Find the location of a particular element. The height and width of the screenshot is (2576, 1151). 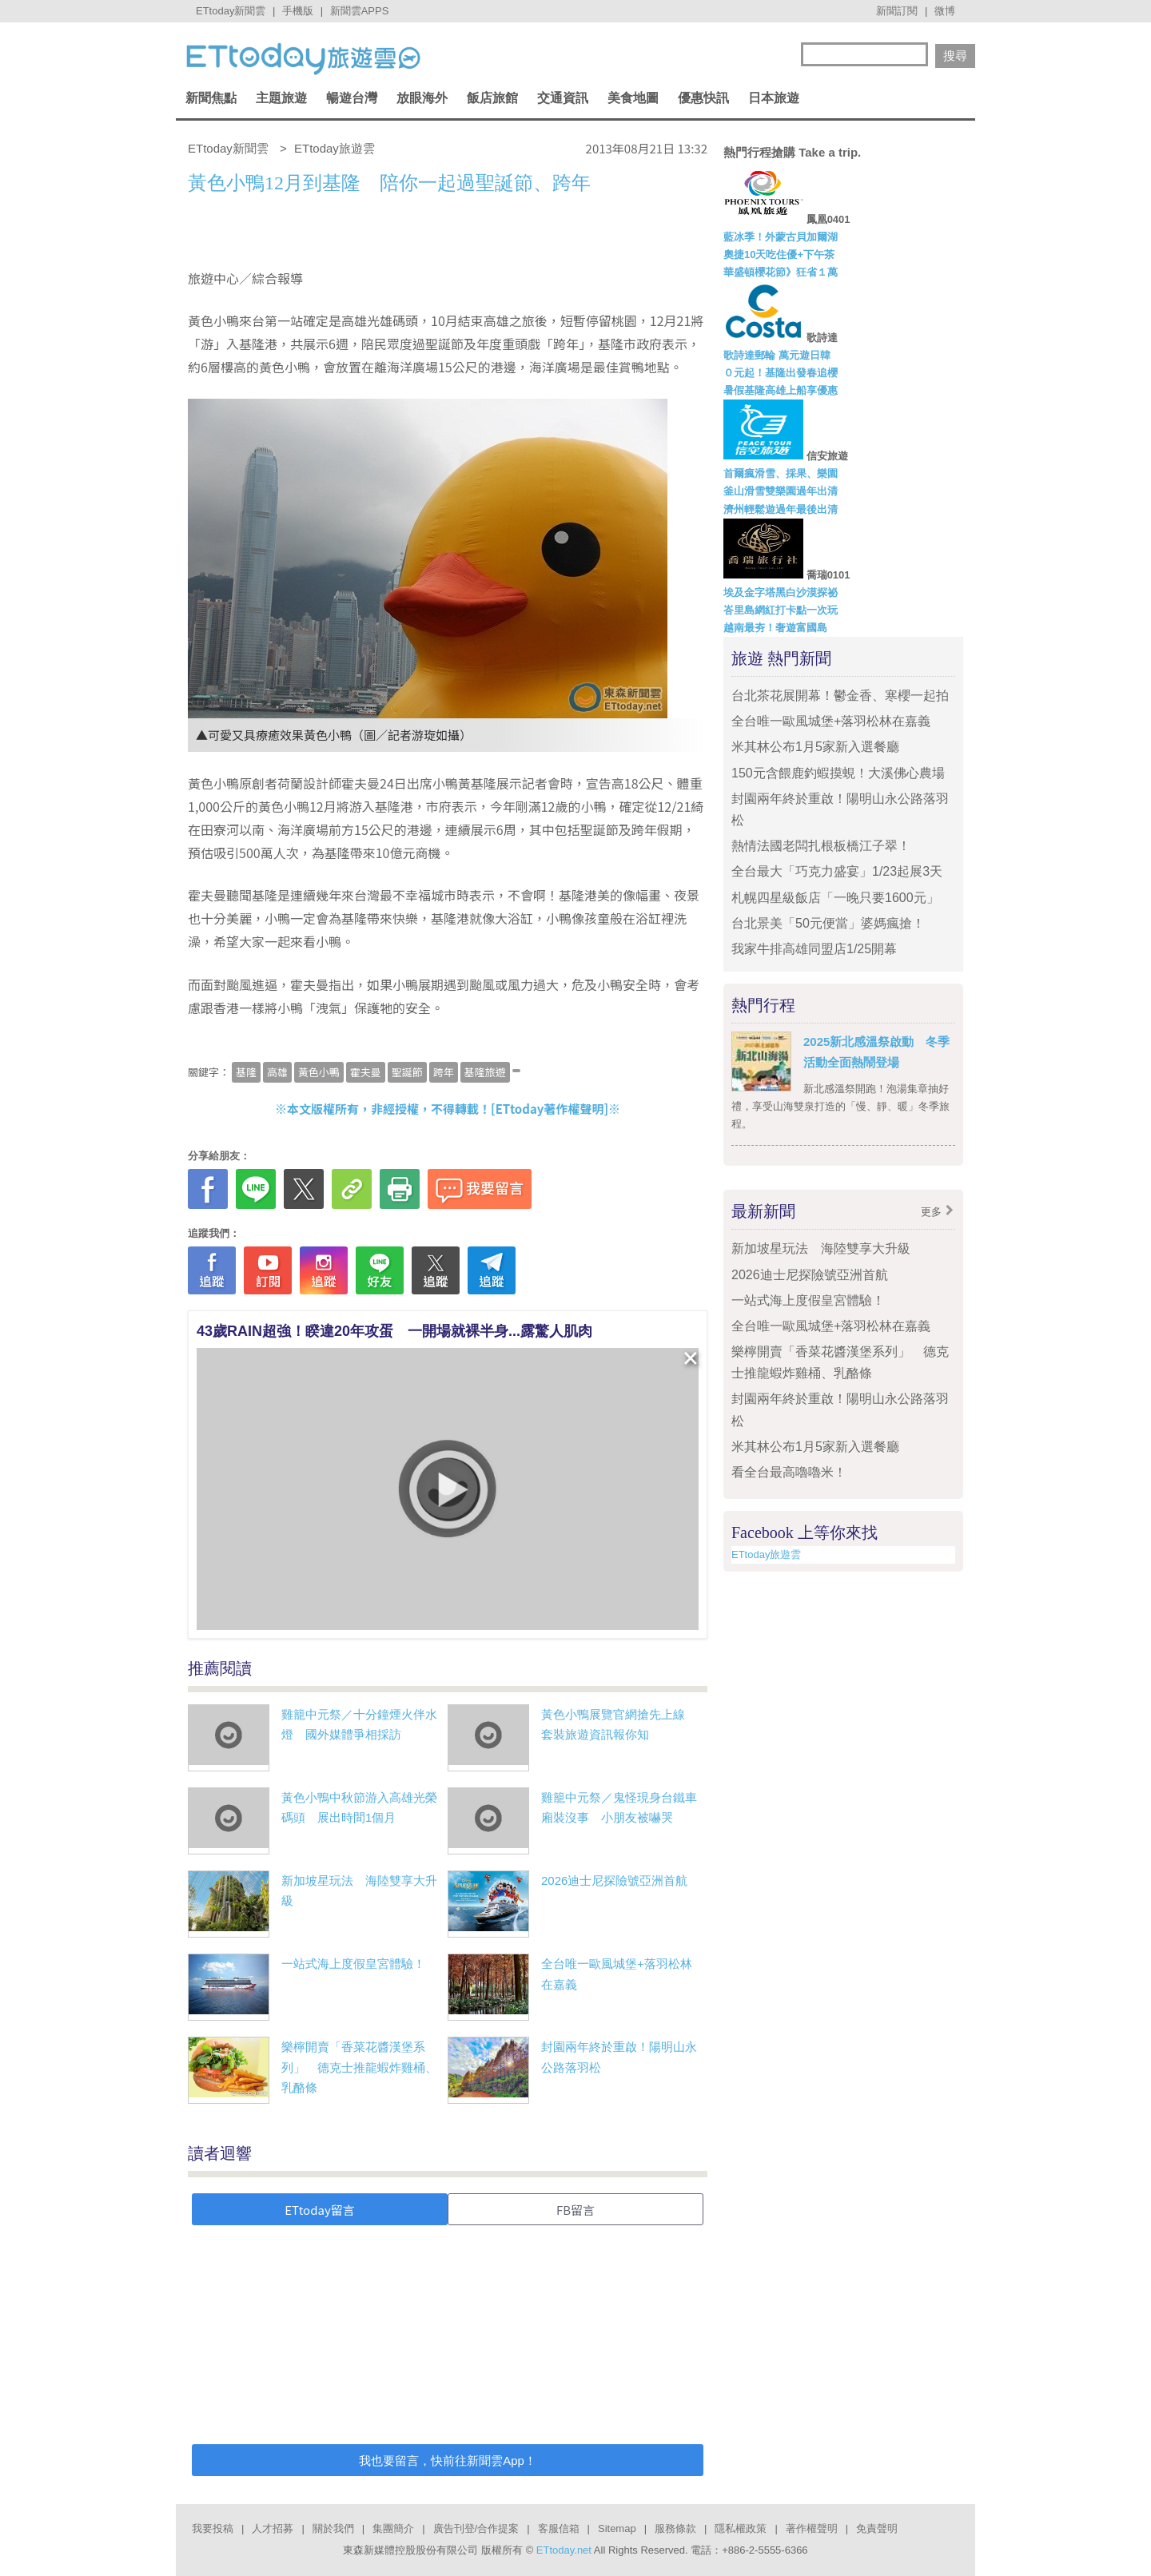

全台最大「巧克力盛宴」1/23起展3天 is located at coordinates (836, 871).